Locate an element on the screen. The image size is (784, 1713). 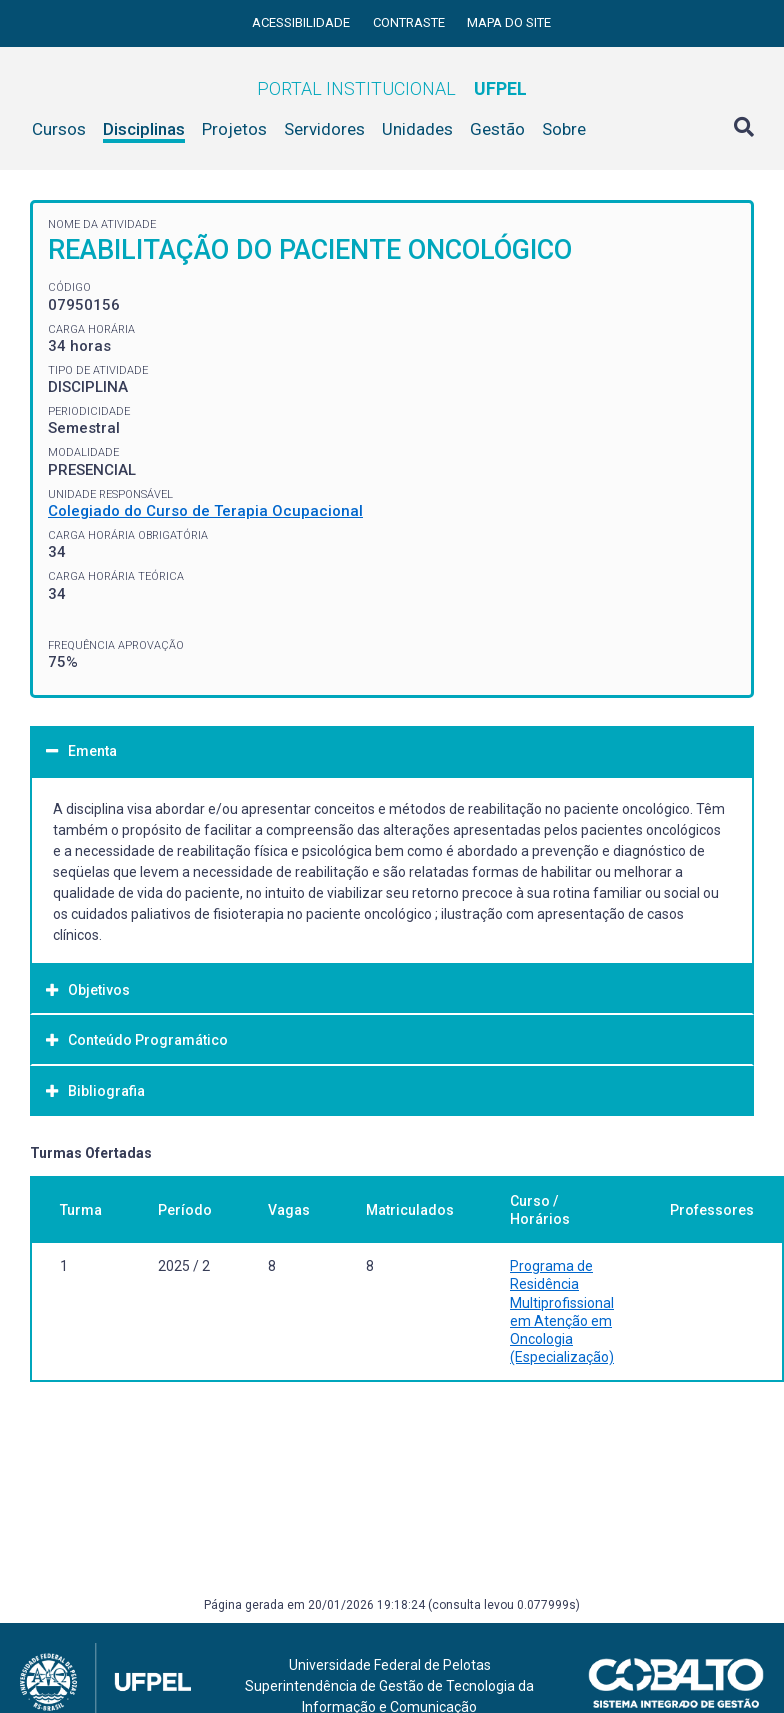
Sobre is located at coordinates (564, 129).